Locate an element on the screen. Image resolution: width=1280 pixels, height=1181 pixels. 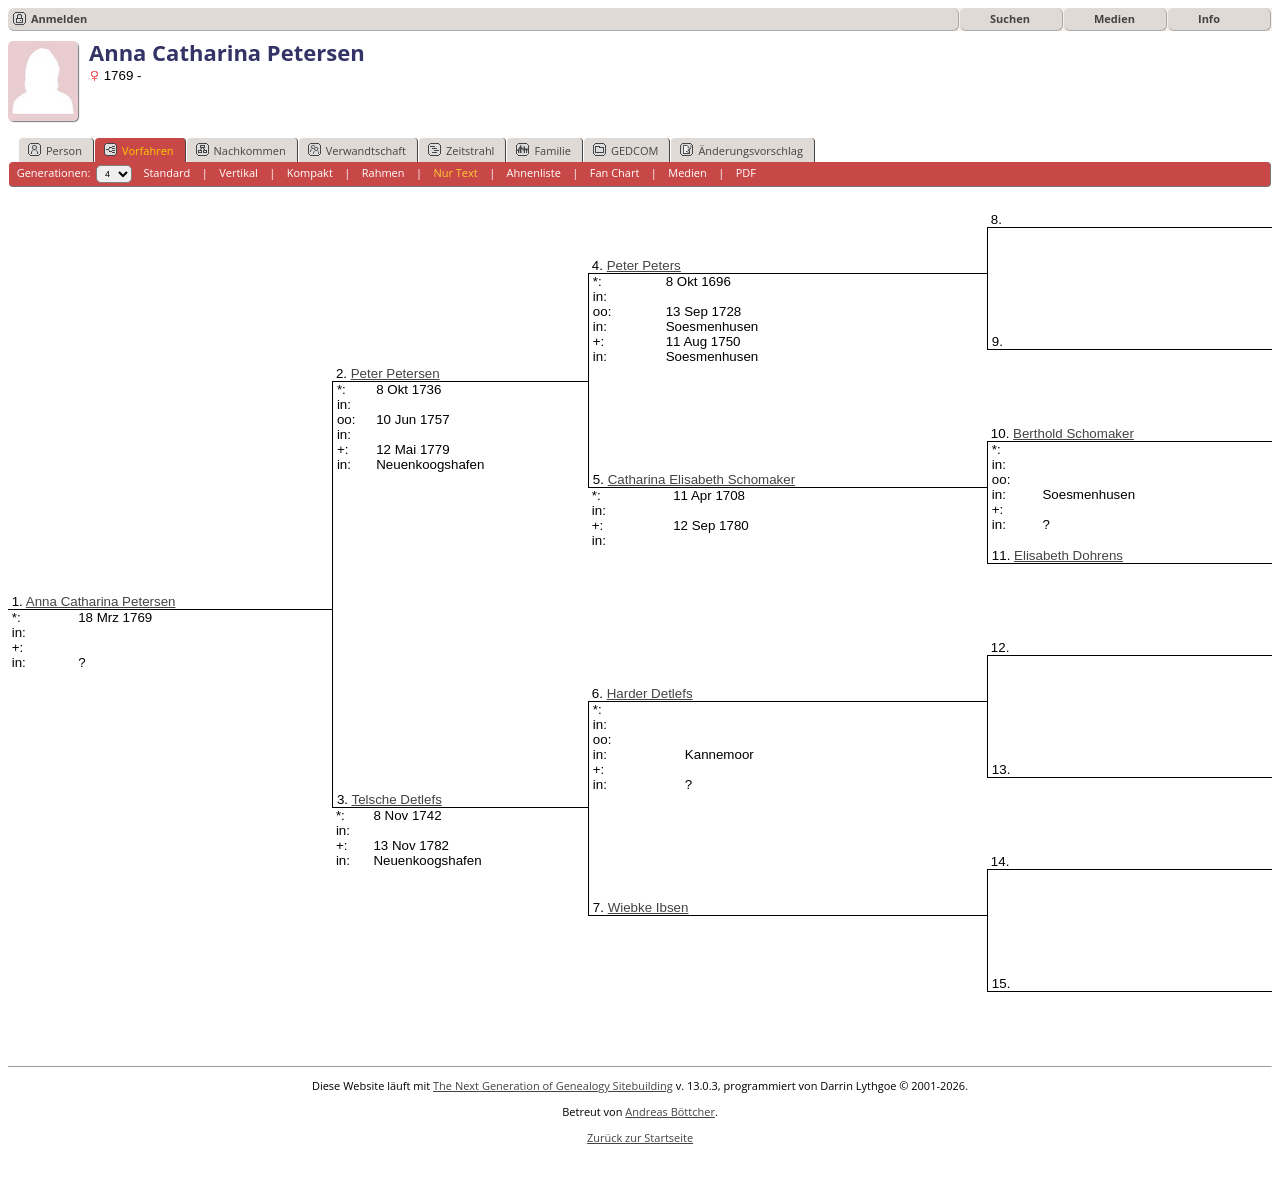
PDF is located at coordinates (746, 172).